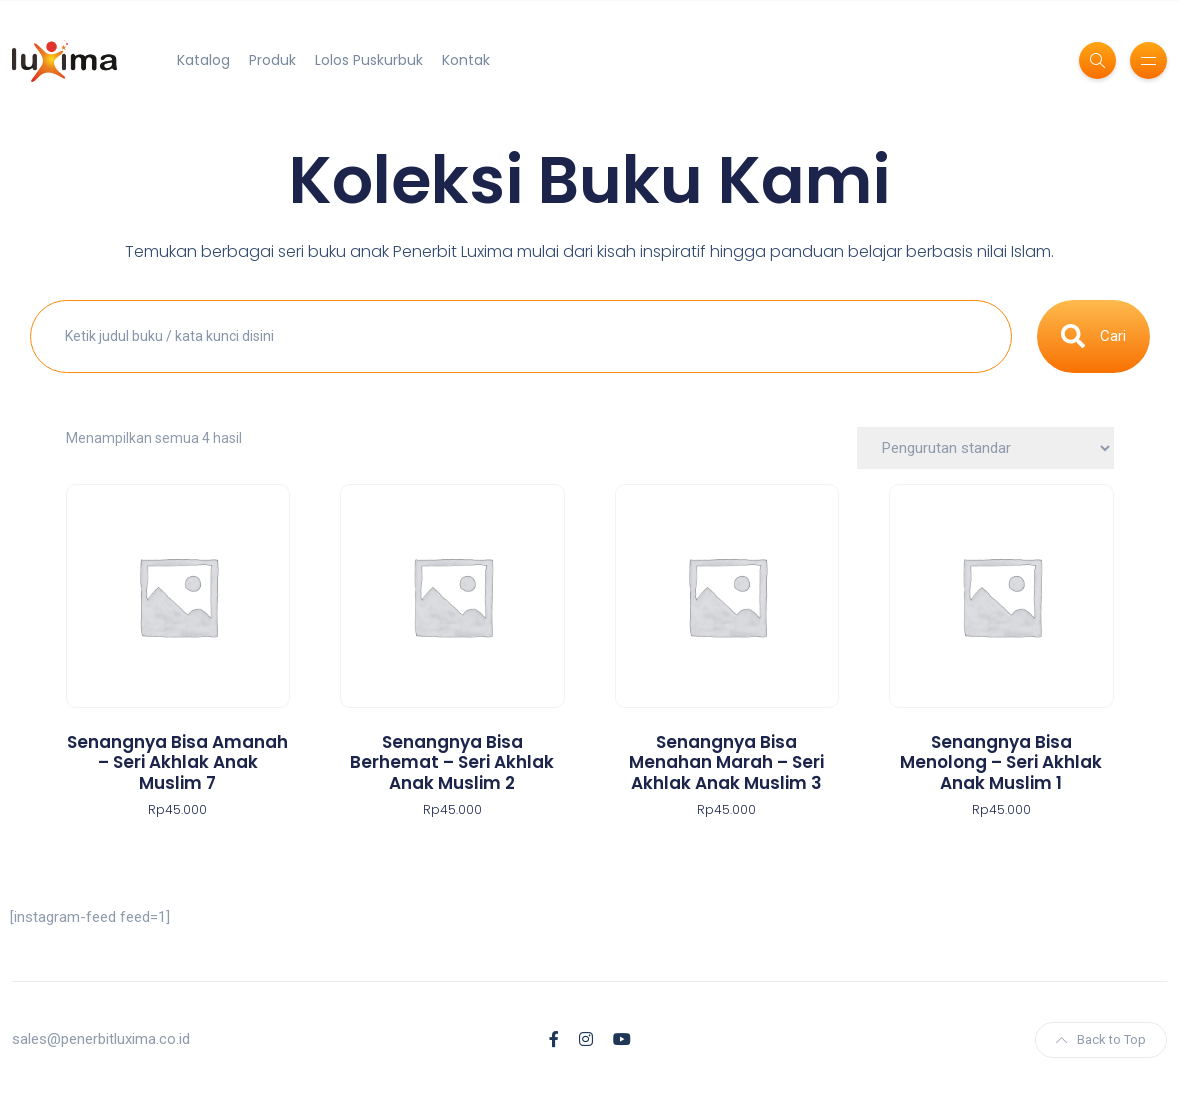 The image size is (1179, 1098). I want to click on Lolos Puskurbuk, so click(369, 60).